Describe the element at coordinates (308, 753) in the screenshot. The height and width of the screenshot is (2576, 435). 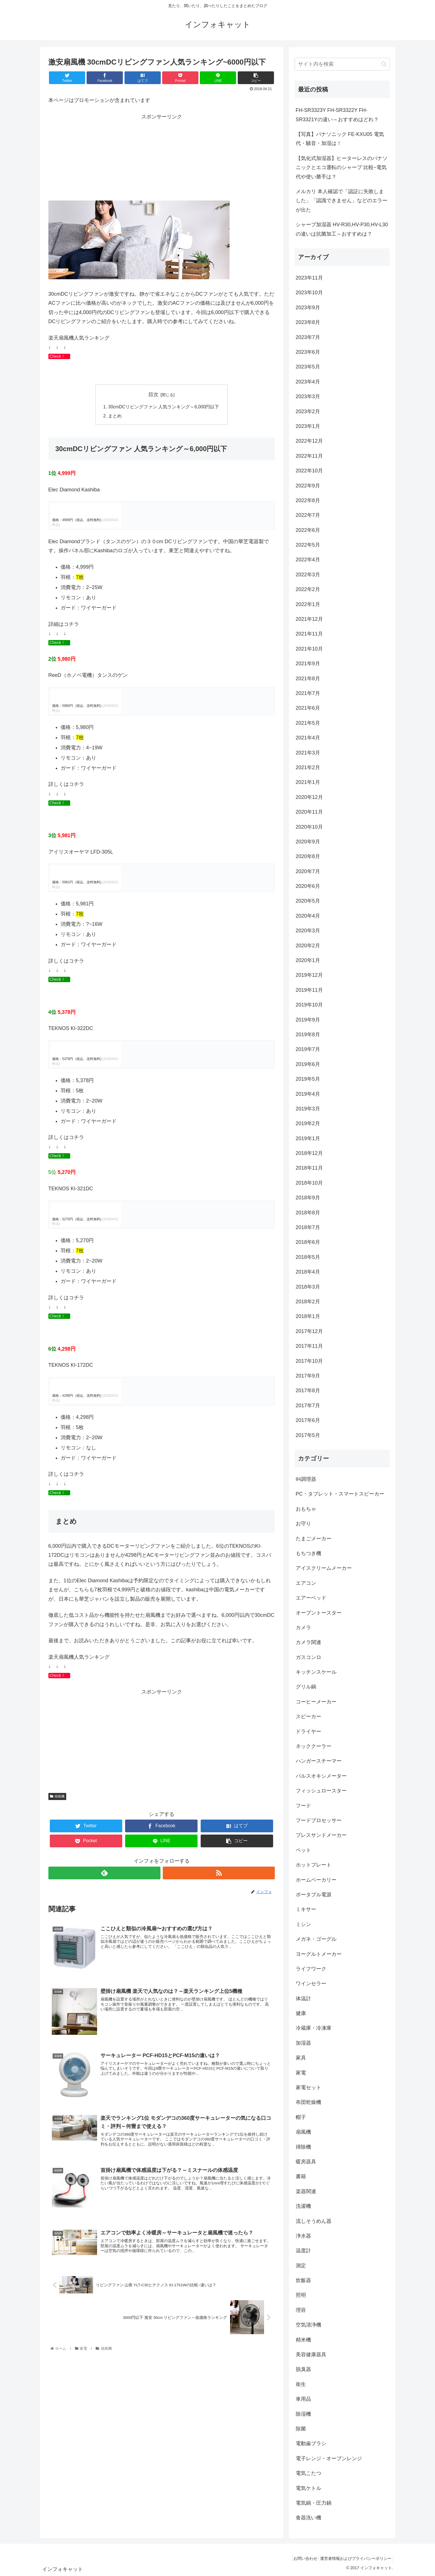
I see `2021年3月` at that location.